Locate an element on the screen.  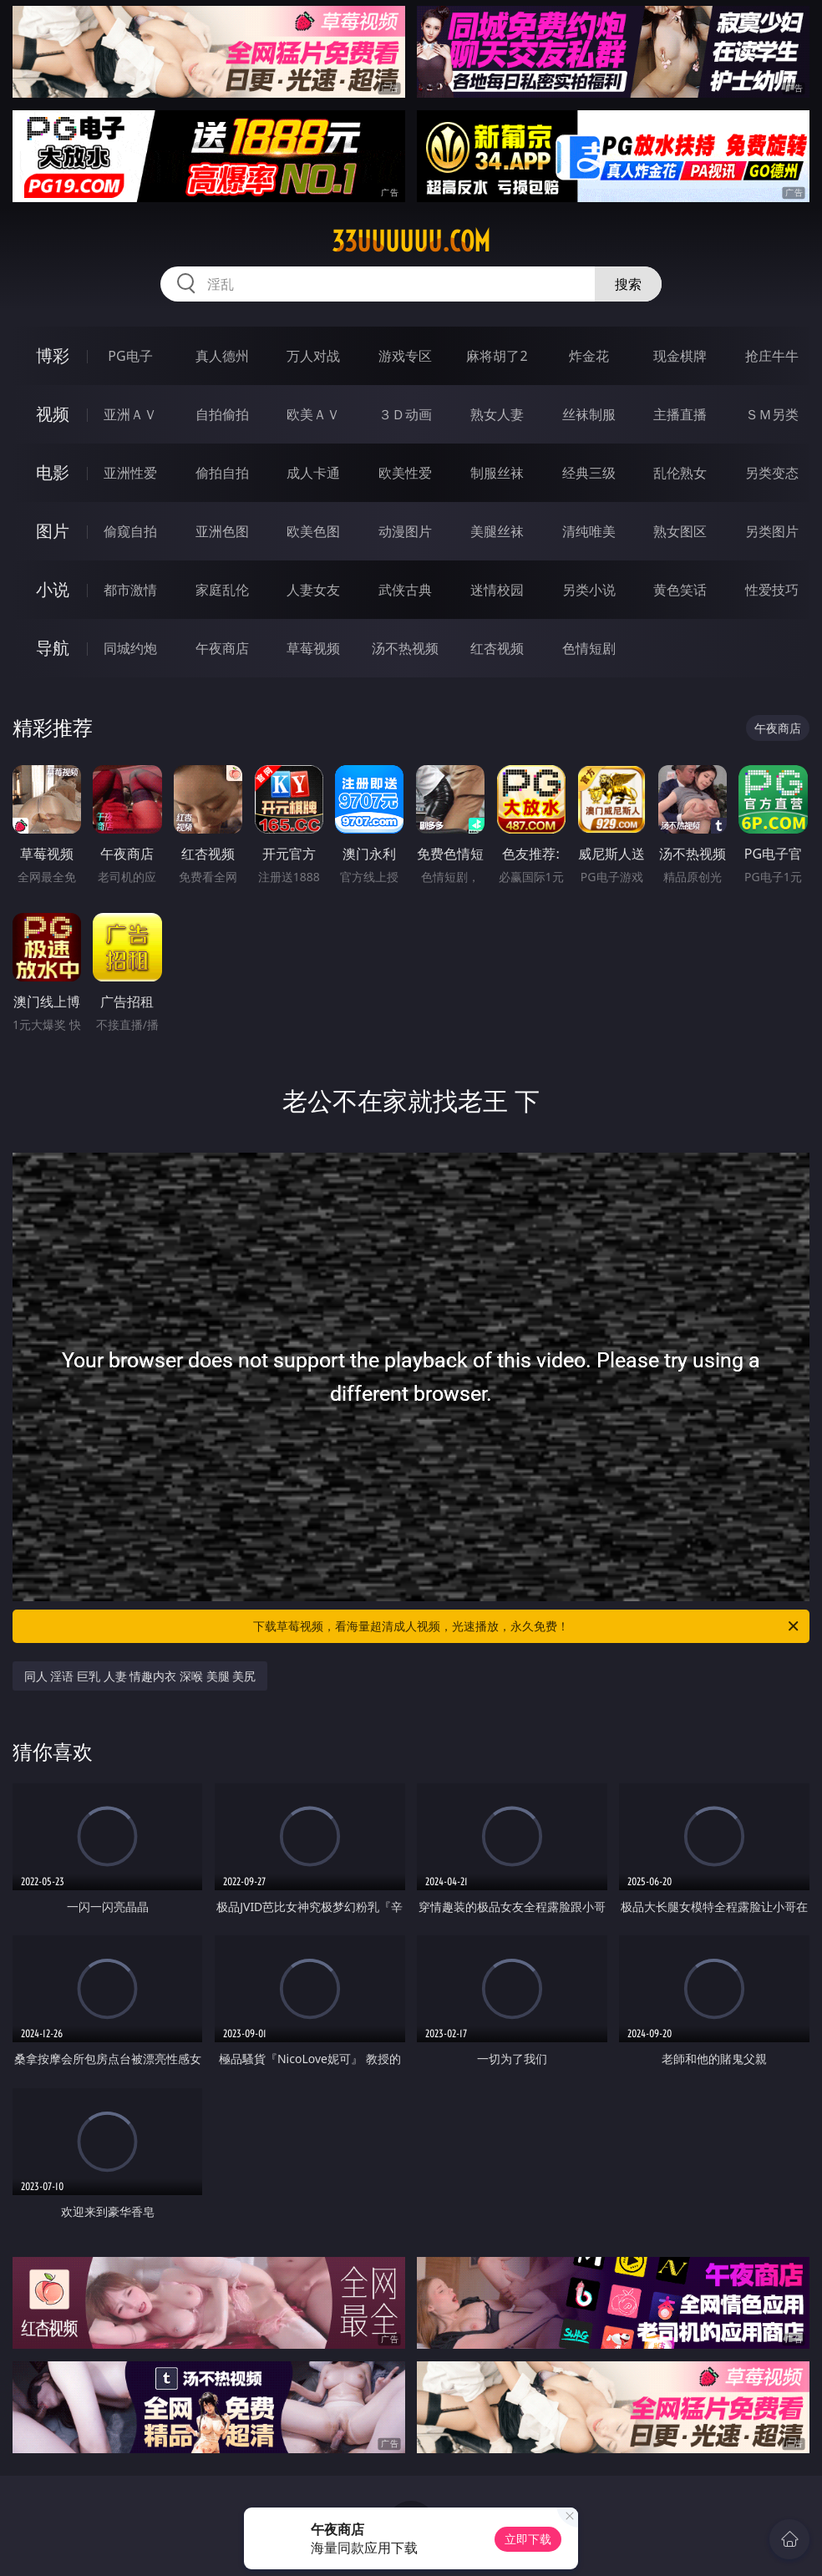
炸金花 is located at coordinates (589, 356).